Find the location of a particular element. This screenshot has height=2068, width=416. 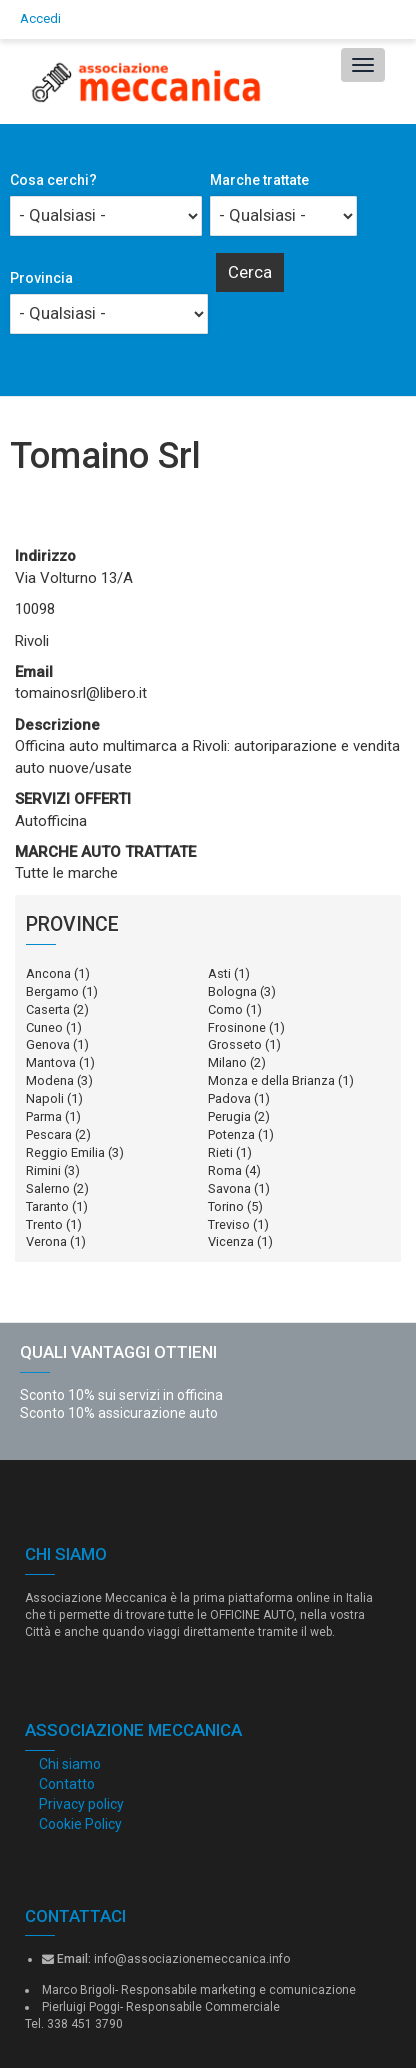

Parma is located at coordinates (44, 1116).